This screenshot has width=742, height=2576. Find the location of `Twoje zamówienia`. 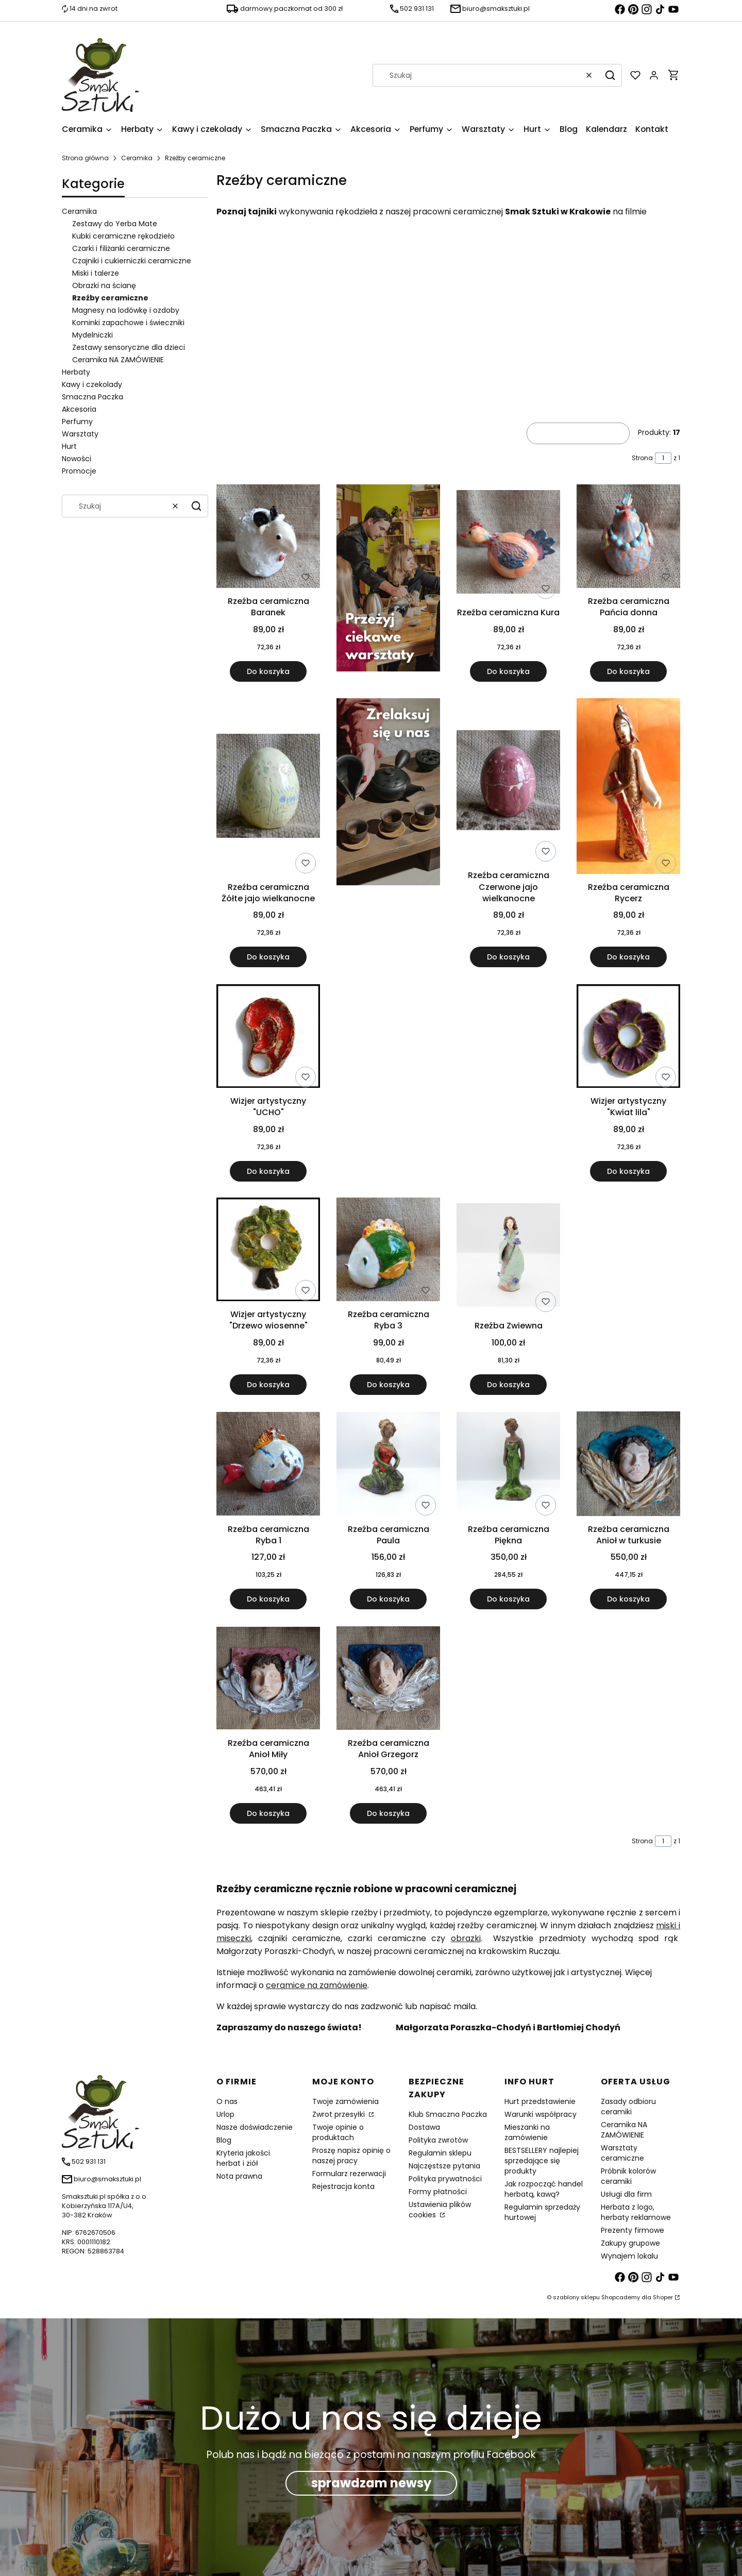

Twoje zamówienia is located at coordinates (345, 2101).